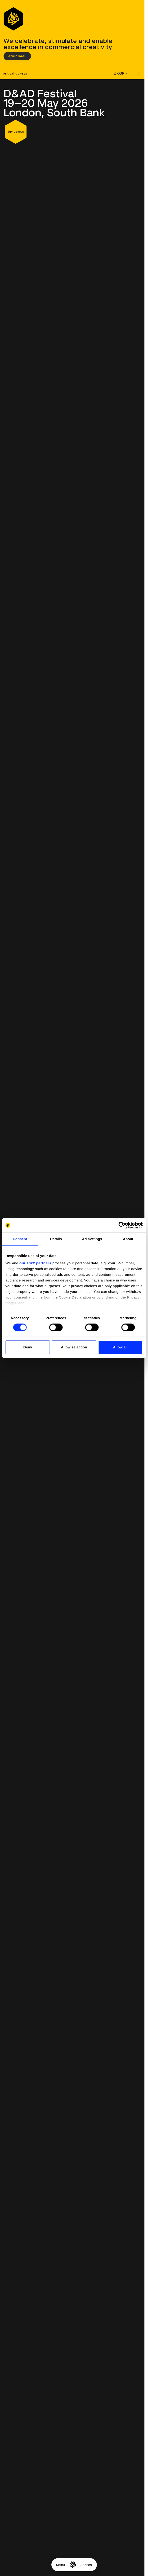 Image resolution: width=148 pixels, height=2576 pixels. What do you see at coordinates (120, 1347) in the screenshot?
I see `Allow all` at bounding box center [120, 1347].